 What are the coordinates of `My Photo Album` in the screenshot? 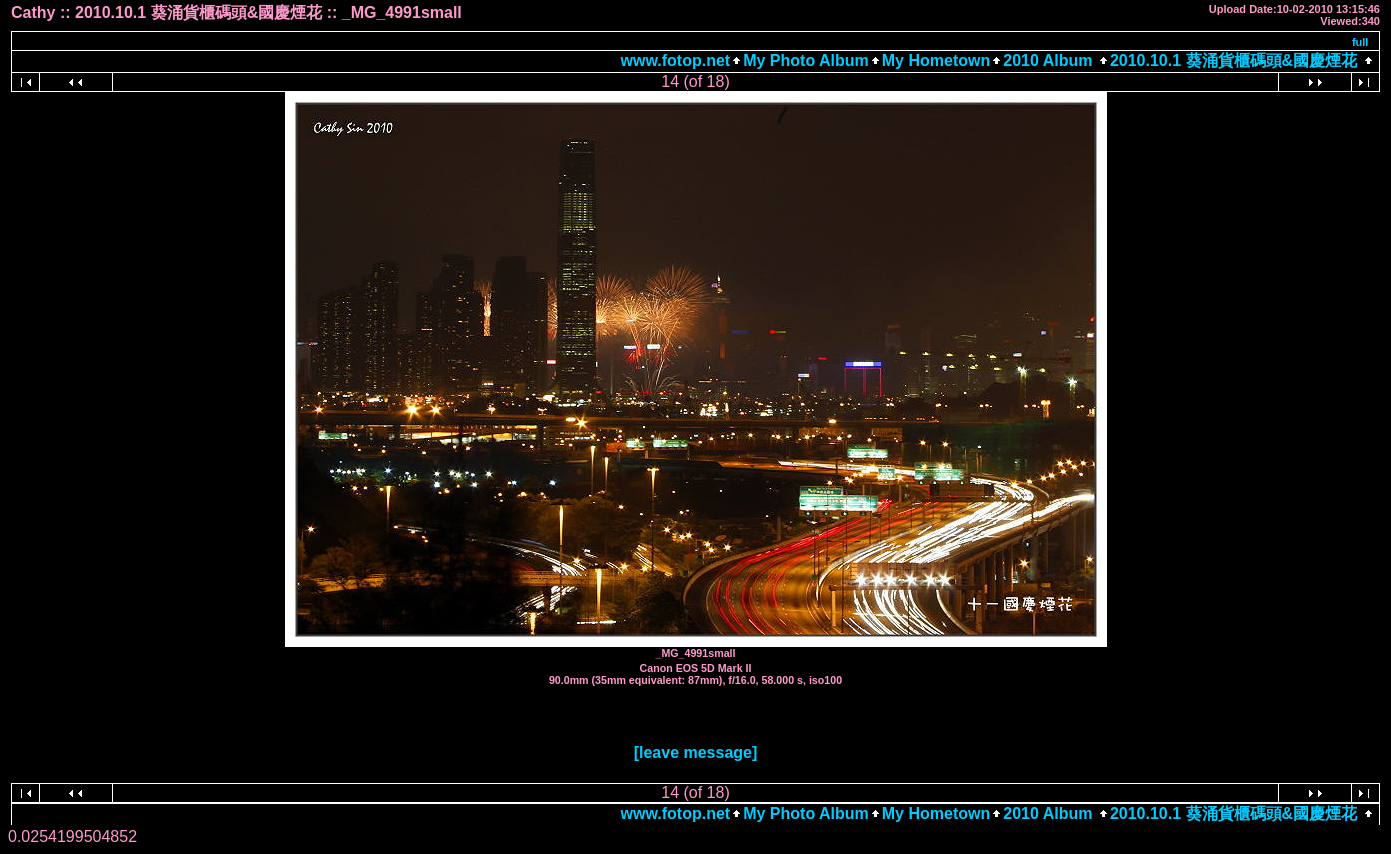 It's located at (806, 60).